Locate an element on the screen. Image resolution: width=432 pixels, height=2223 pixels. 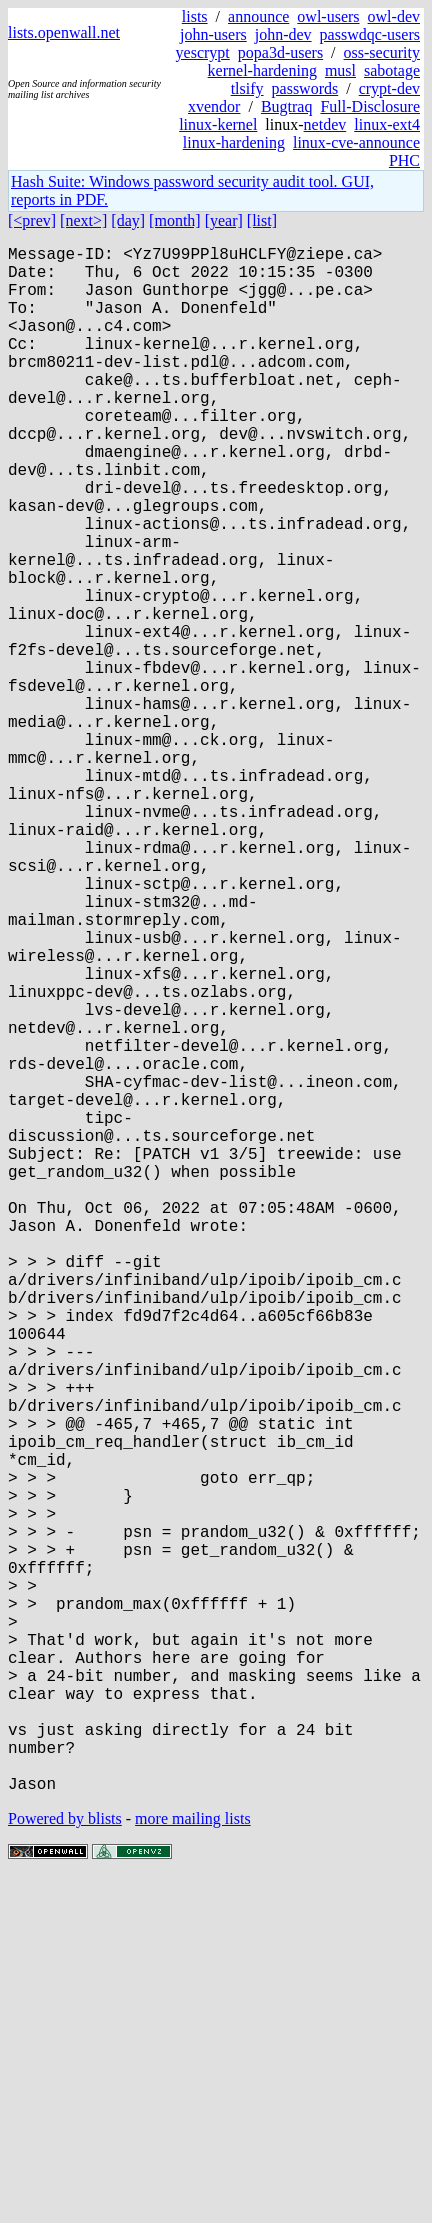
owl-users is located at coordinates (328, 16).